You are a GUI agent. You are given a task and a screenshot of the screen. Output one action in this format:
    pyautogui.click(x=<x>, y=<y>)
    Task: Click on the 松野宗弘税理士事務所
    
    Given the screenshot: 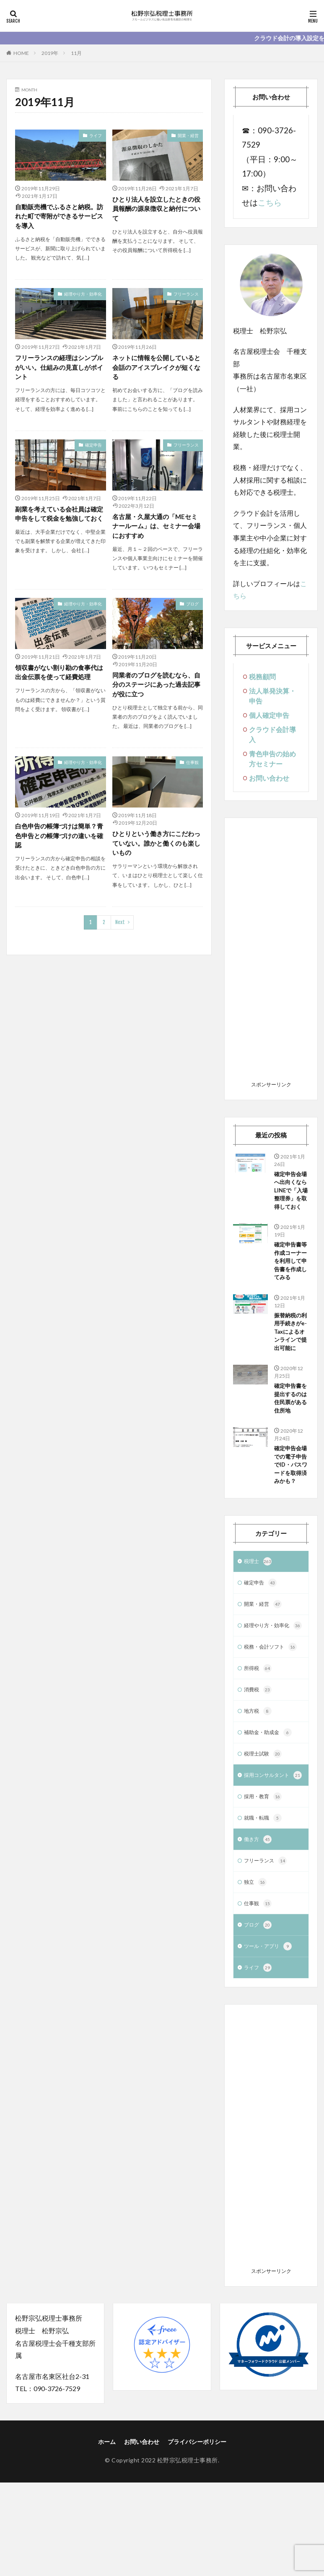 What is the action you would take?
    pyautogui.click(x=187, y=2553)
    